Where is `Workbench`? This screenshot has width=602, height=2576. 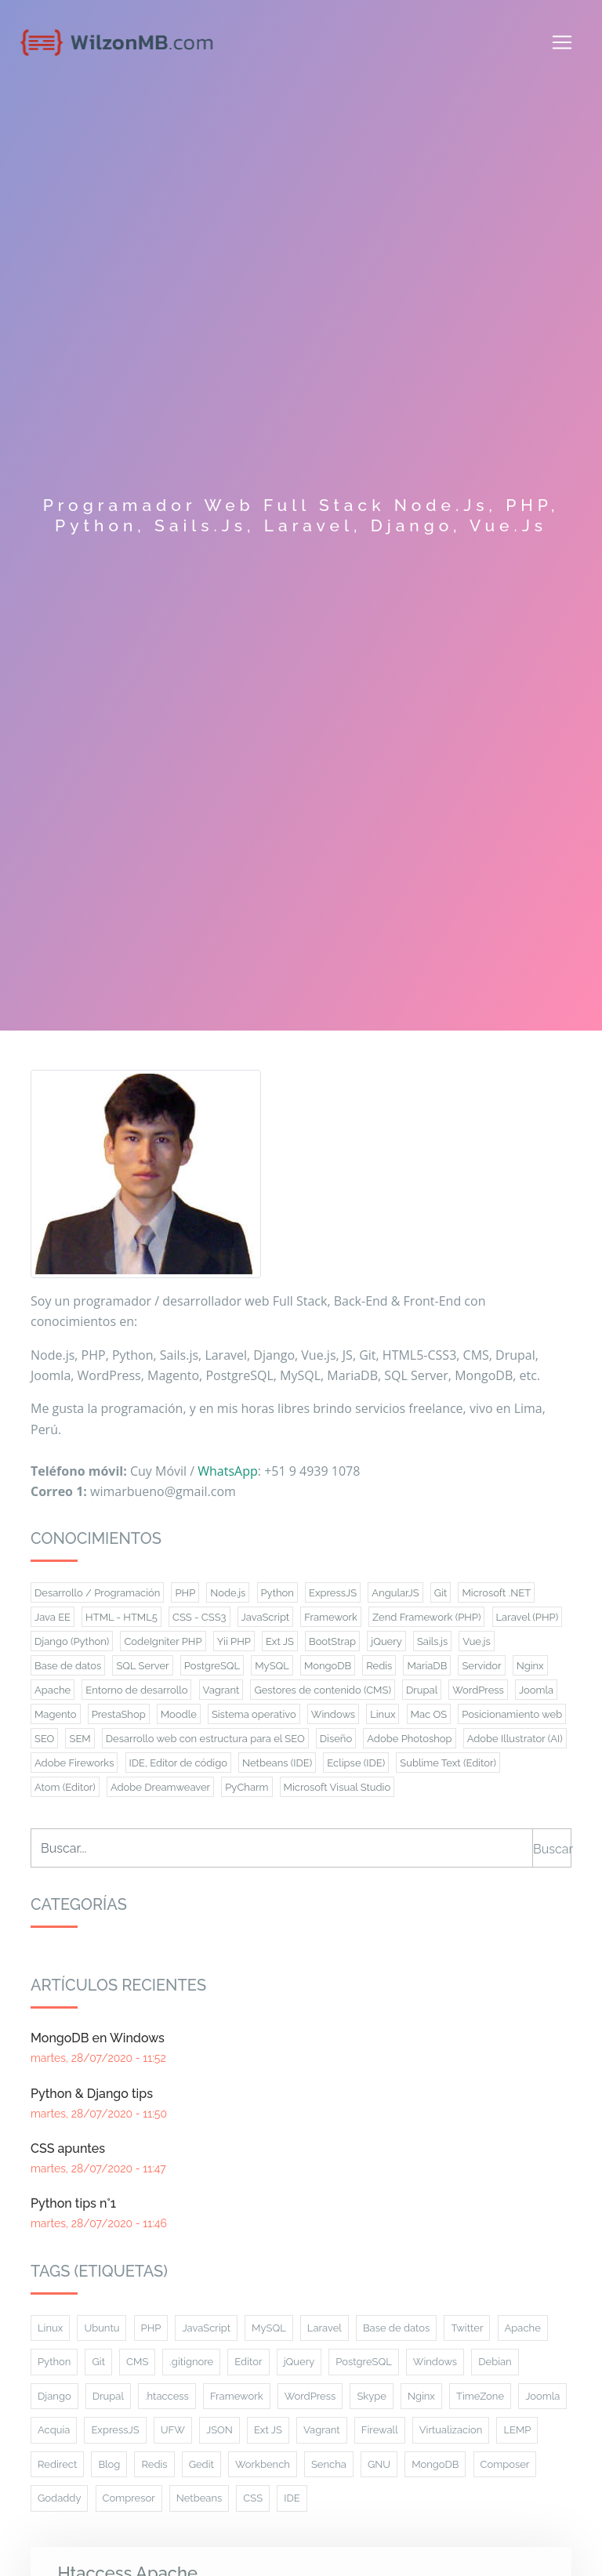
Workbench is located at coordinates (262, 2464).